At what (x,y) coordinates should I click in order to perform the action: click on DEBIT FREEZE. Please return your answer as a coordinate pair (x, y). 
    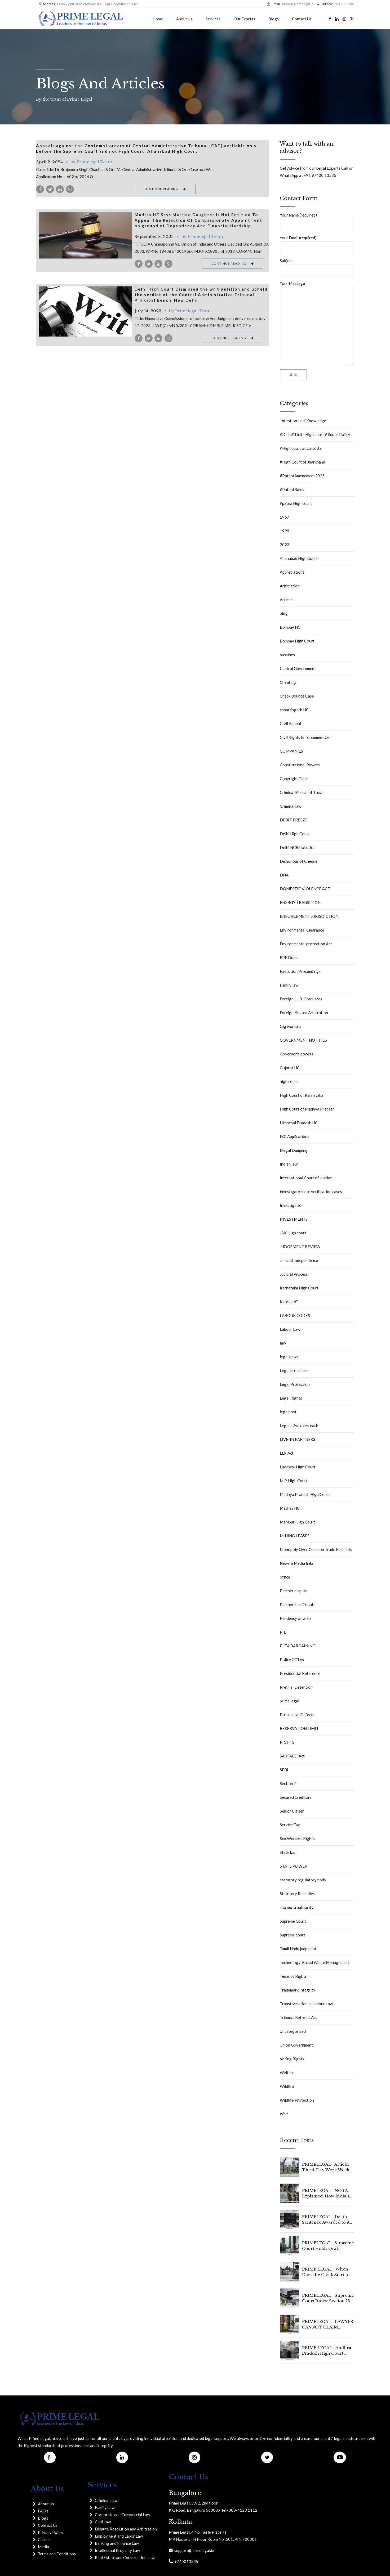
    Looking at the image, I should click on (294, 819).